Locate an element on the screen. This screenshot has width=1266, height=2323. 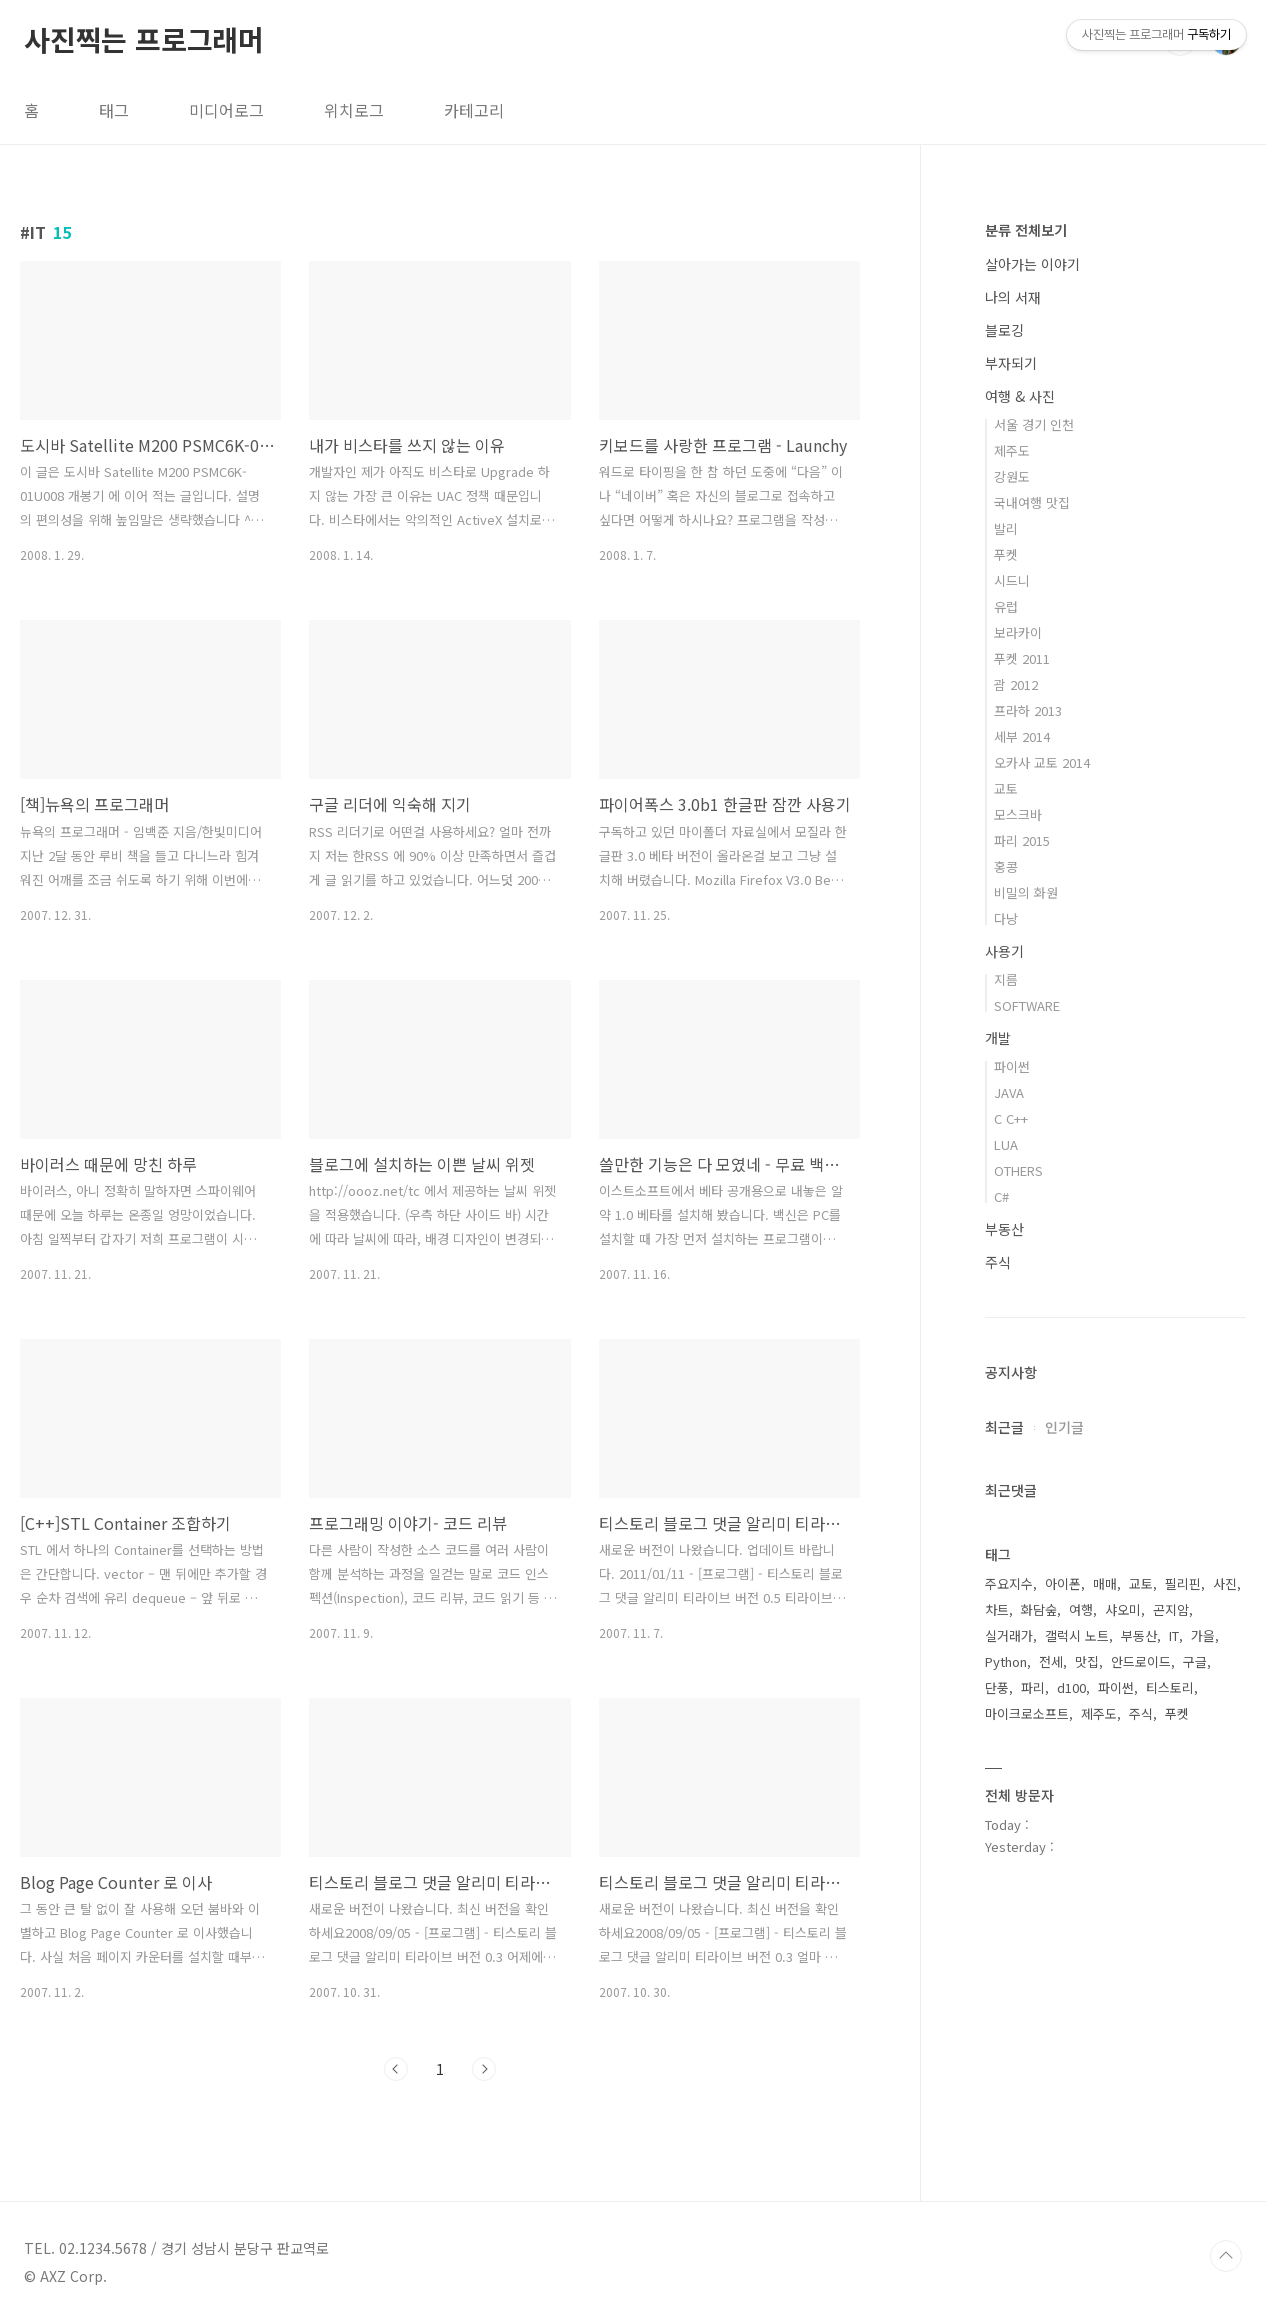
카테고리 is located at coordinates (474, 110).